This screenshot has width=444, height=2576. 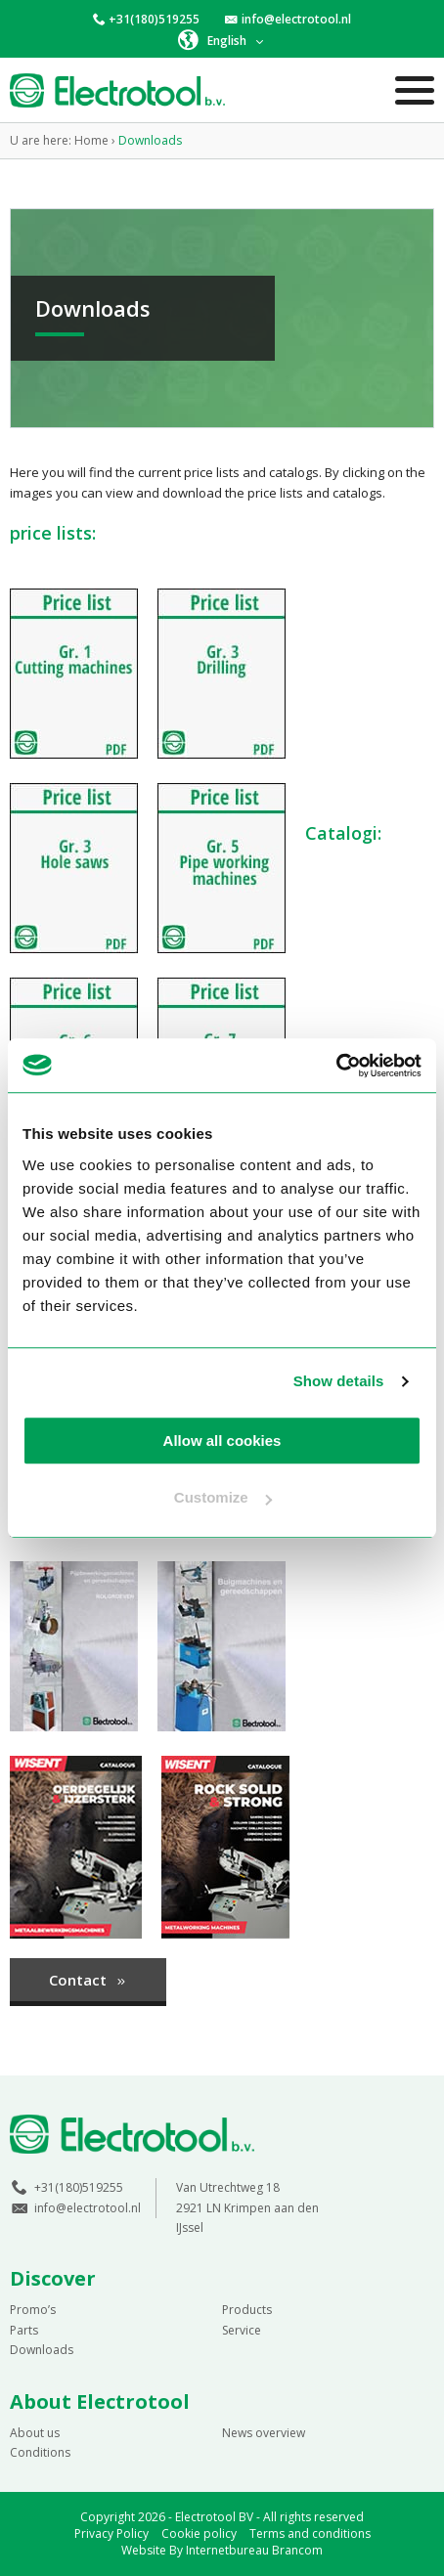 I want to click on [Cookiebot by Usercentrics - opens in a new window], so click(x=336, y=1065).